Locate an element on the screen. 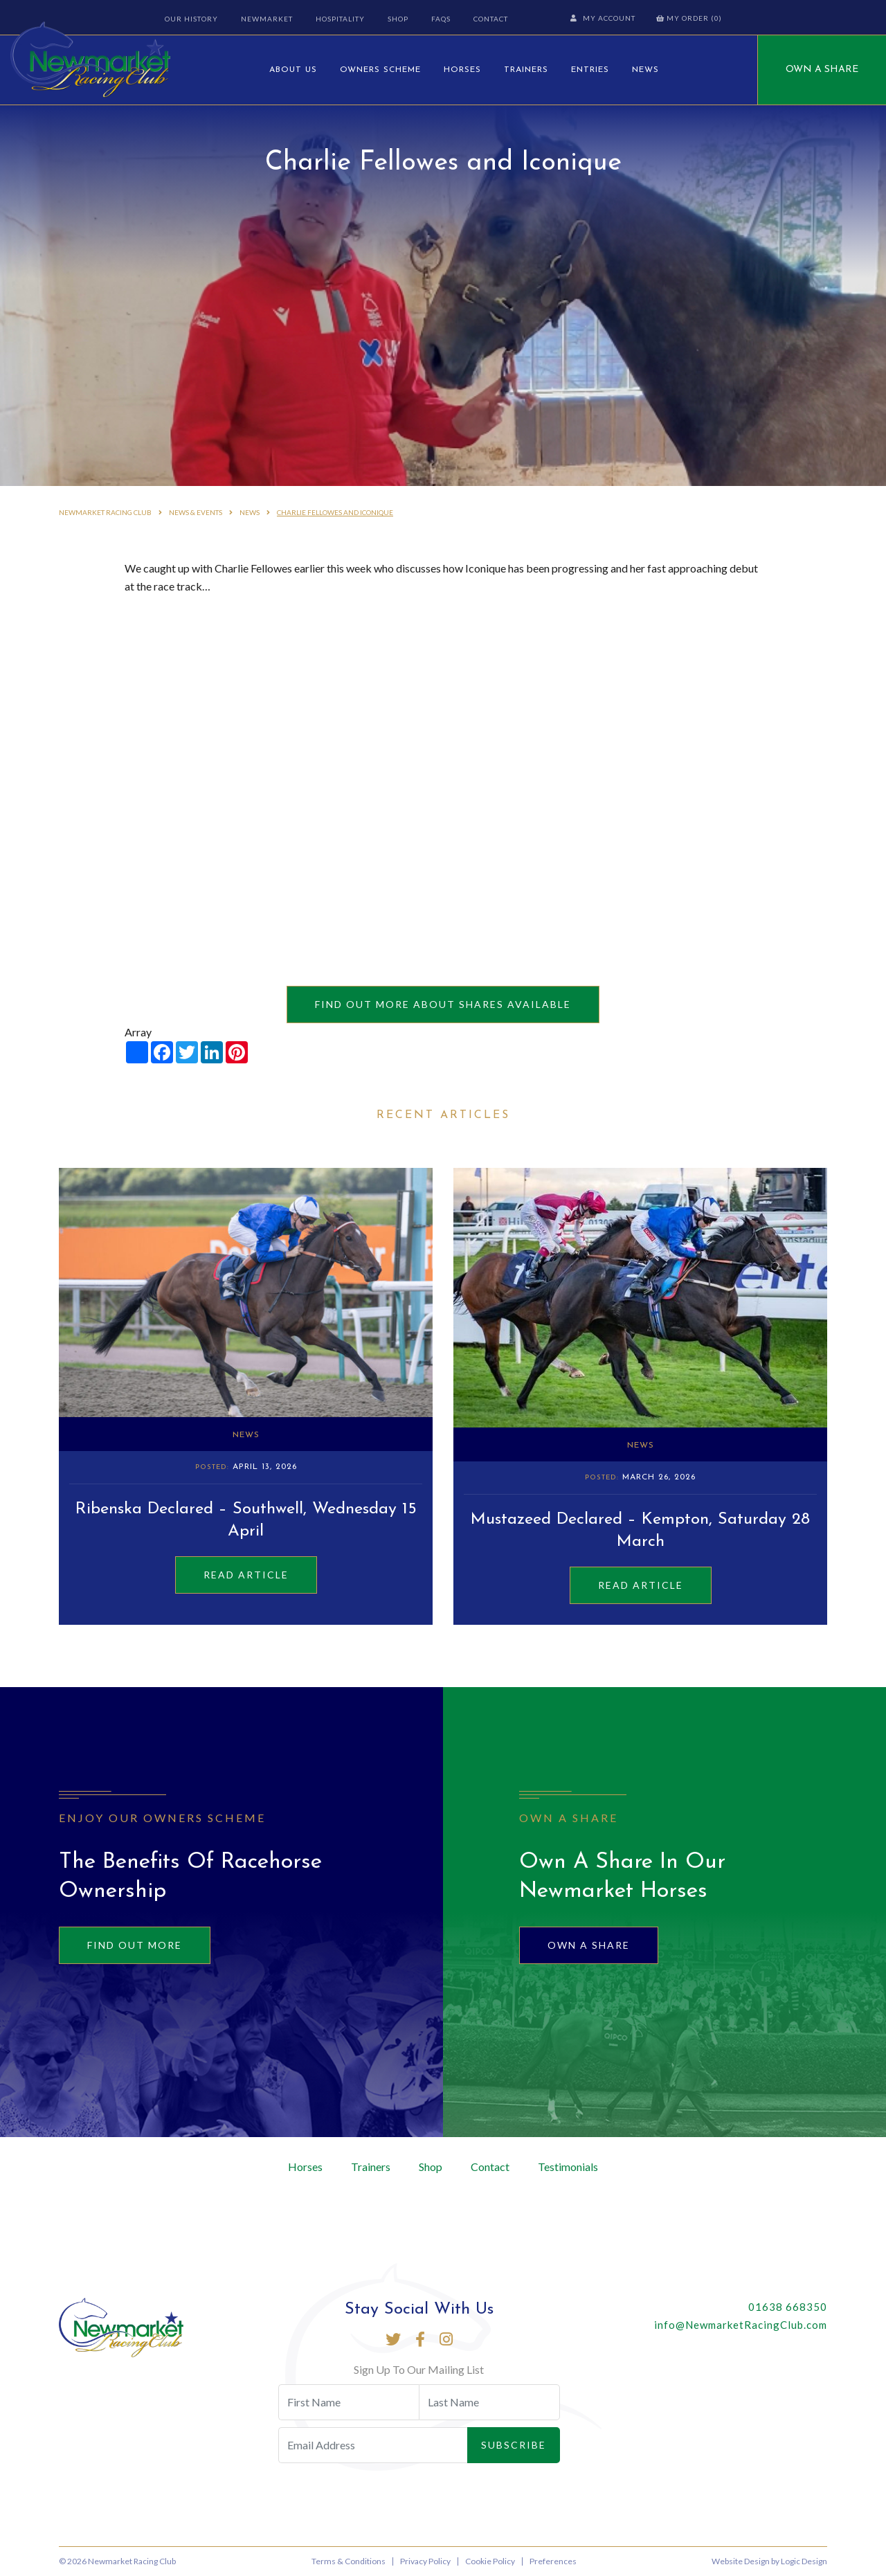 This screenshot has height=2576, width=886. Our History is located at coordinates (191, 19).